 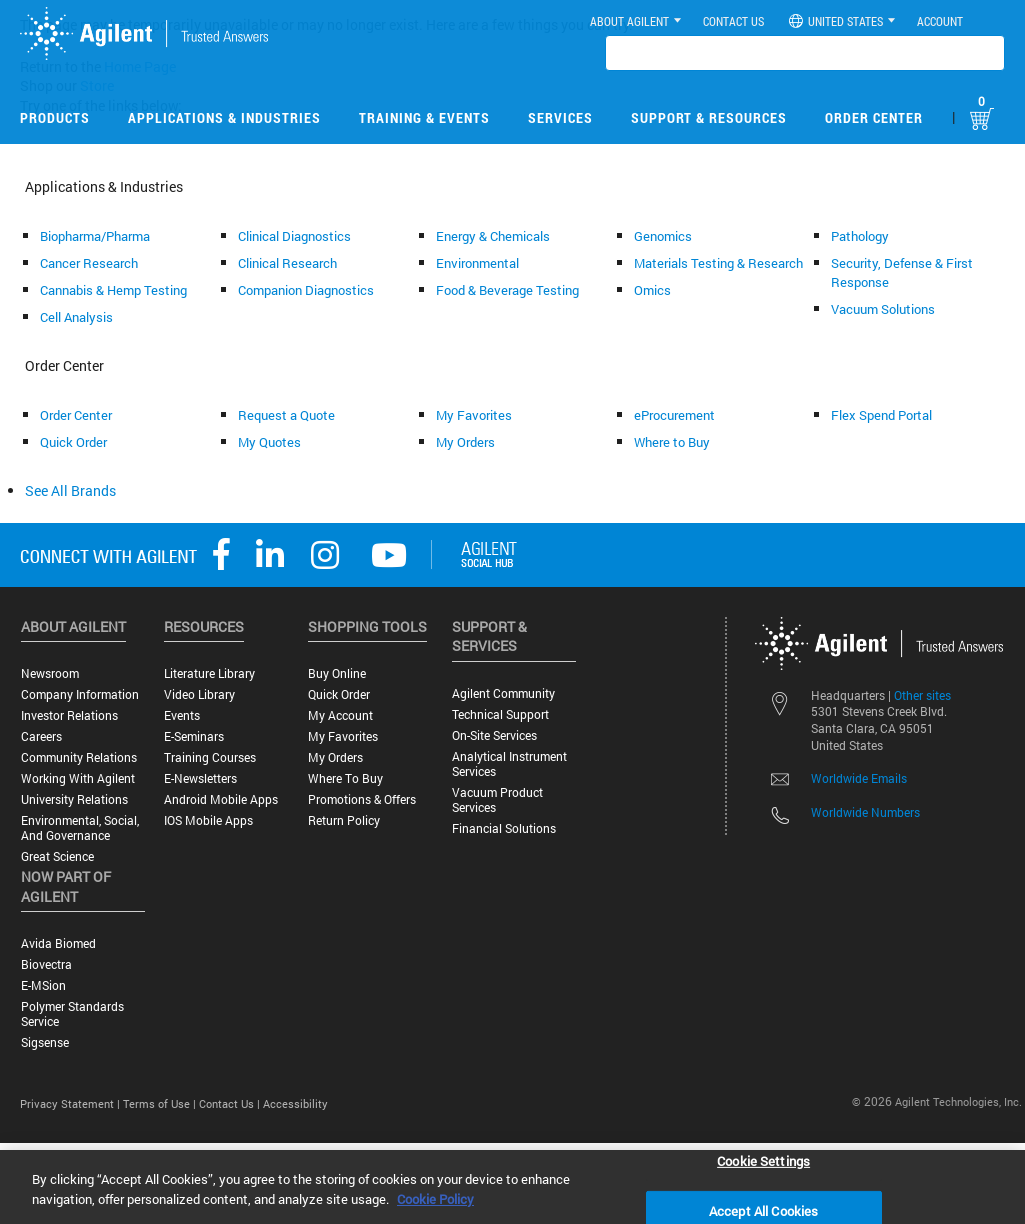 What do you see at coordinates (199, 694) in the screenshot?
I see `Video Library` at bounding box center [199, 694].